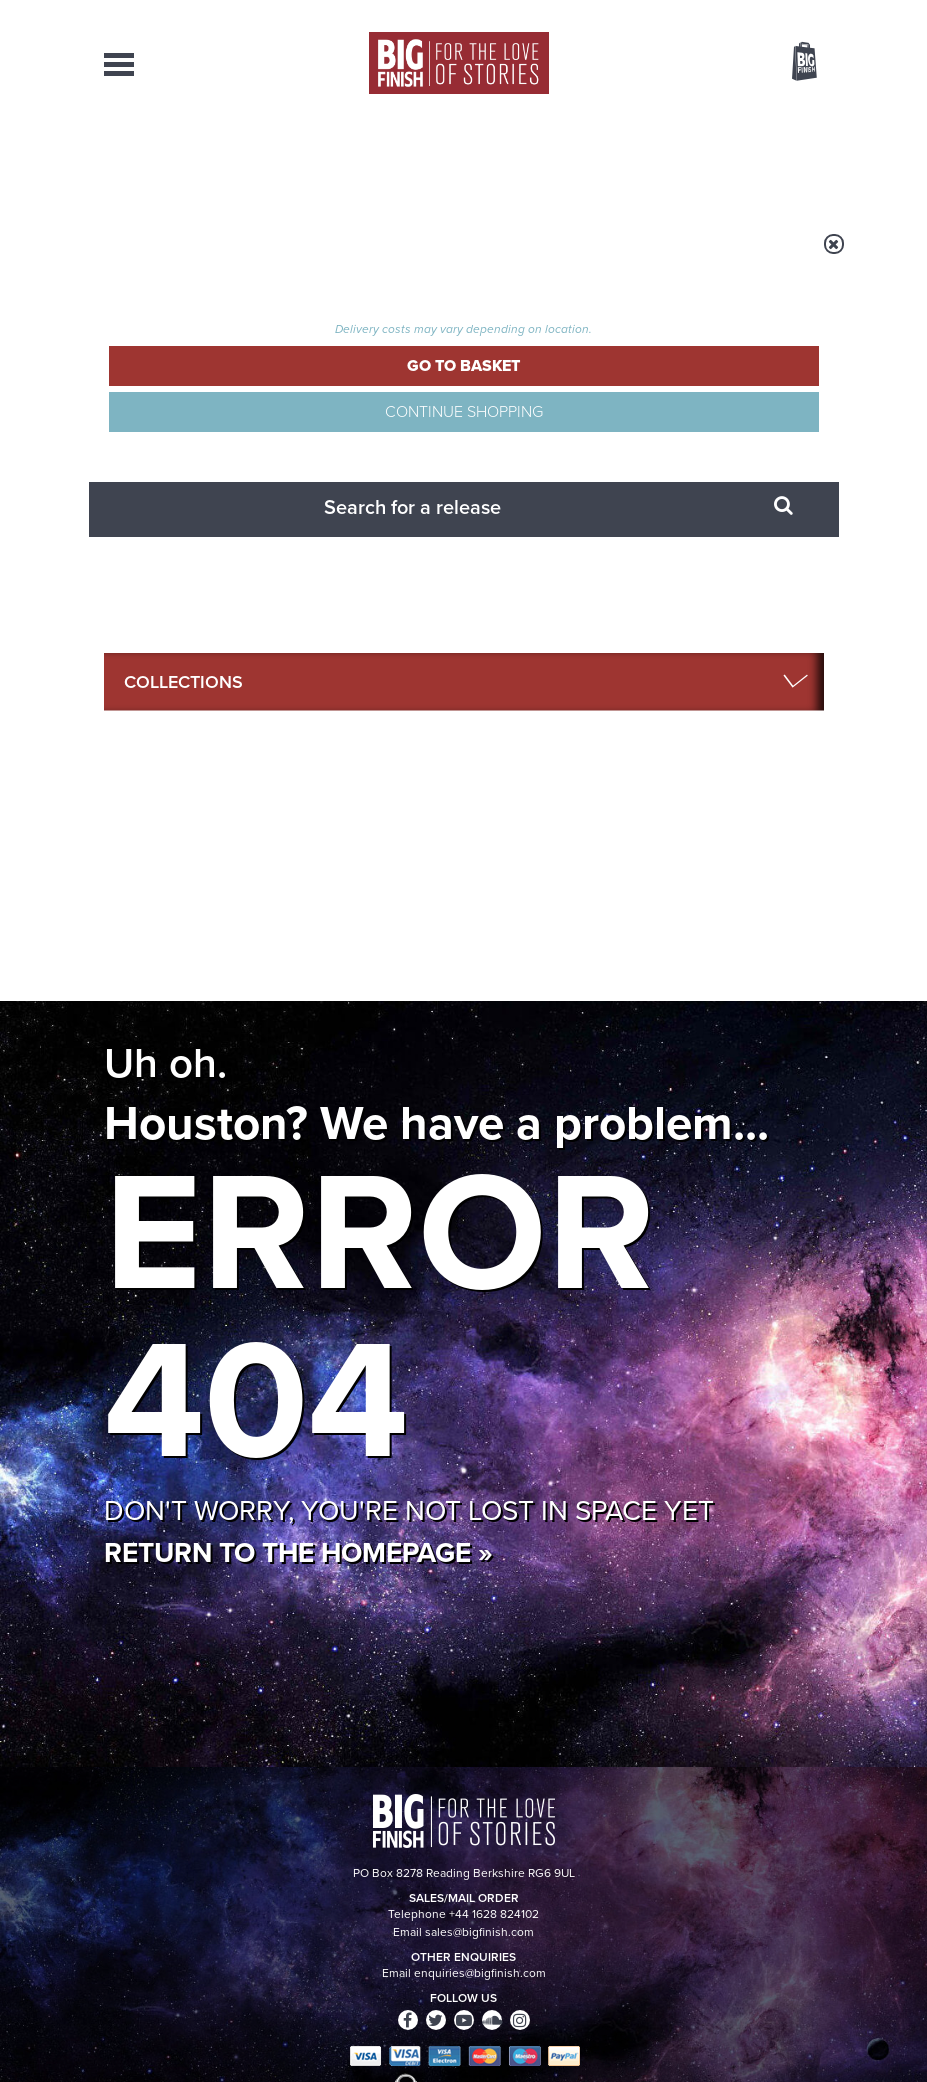 The width and height of the screenshot is (927, 2082). I want to click on sales@bigfinish.com, so click(356, 1895).